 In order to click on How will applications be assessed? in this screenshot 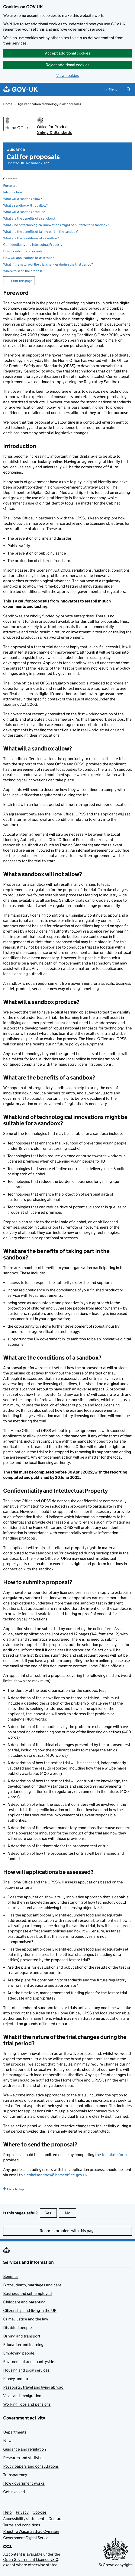, I will do `click(28, 258)`.